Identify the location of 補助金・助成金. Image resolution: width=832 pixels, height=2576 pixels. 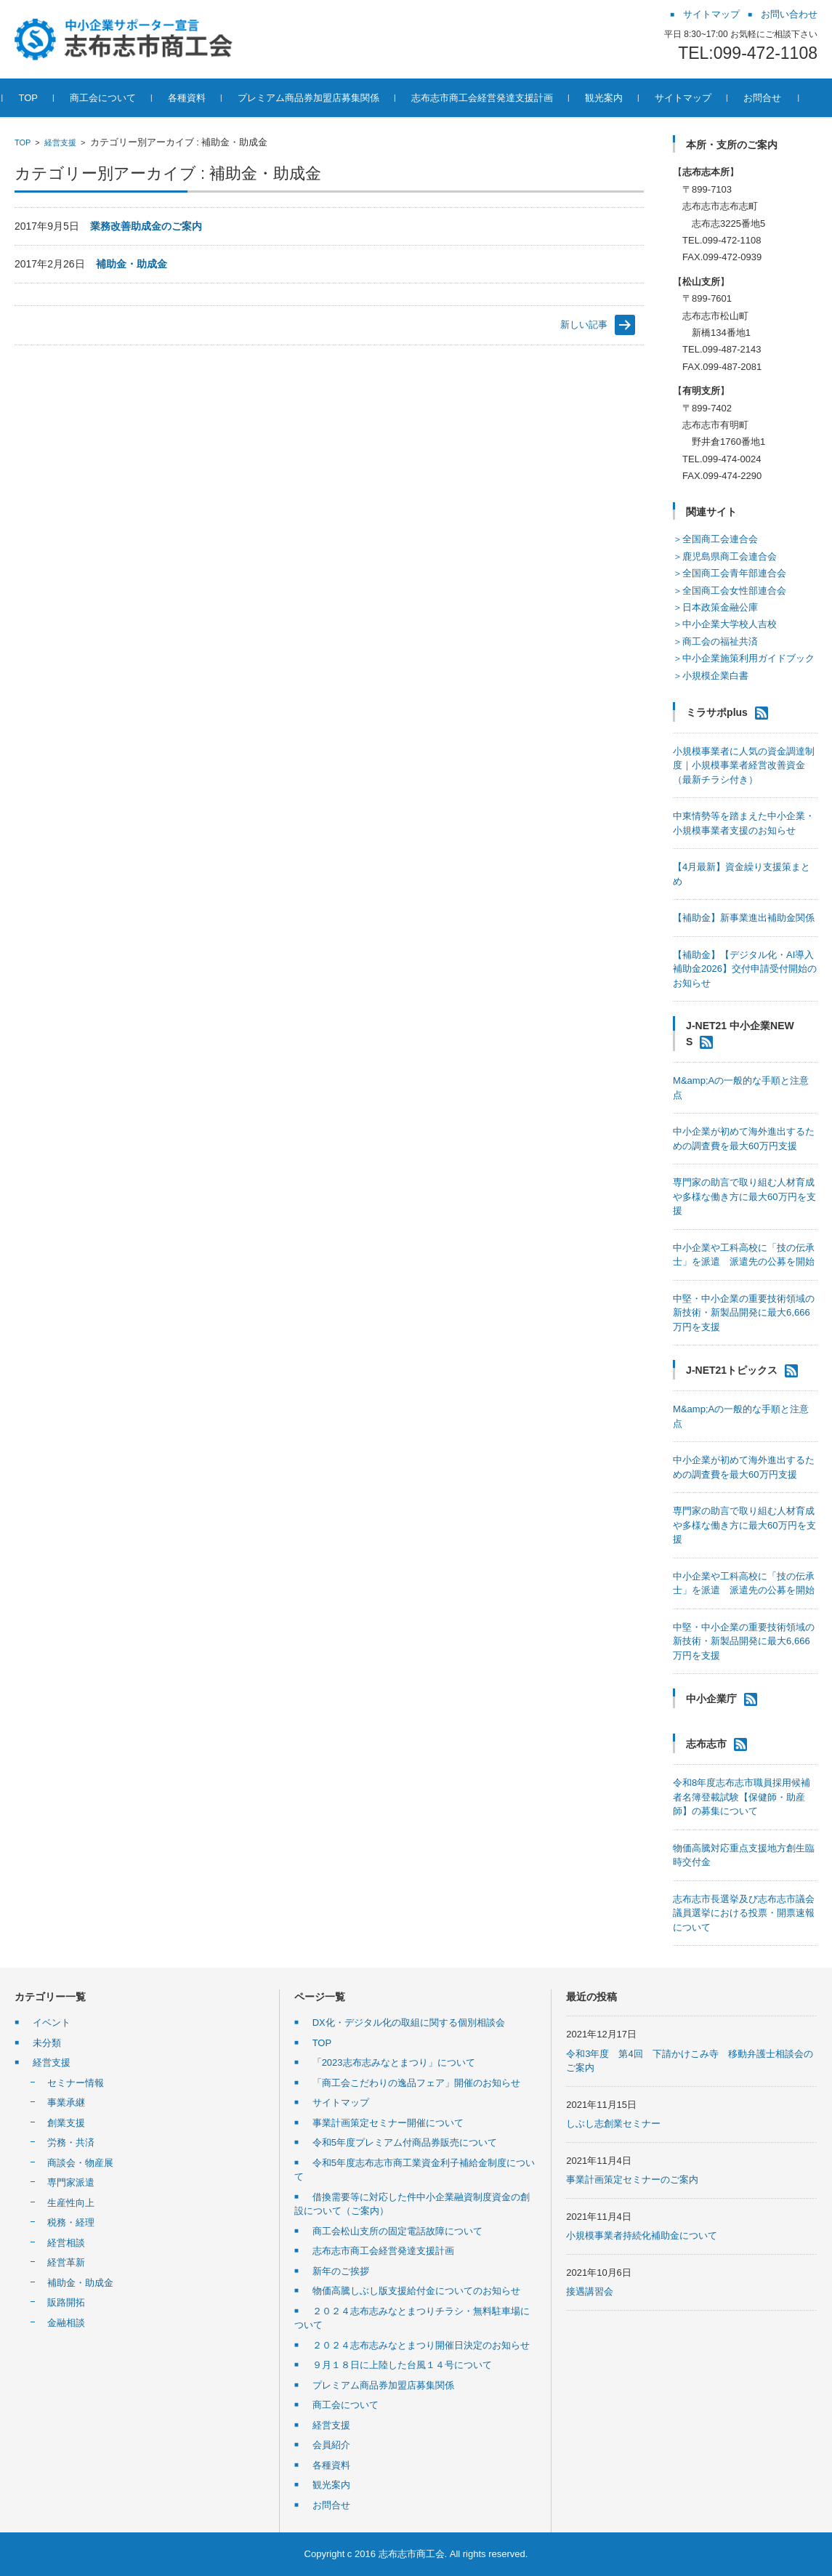
(131, 264).